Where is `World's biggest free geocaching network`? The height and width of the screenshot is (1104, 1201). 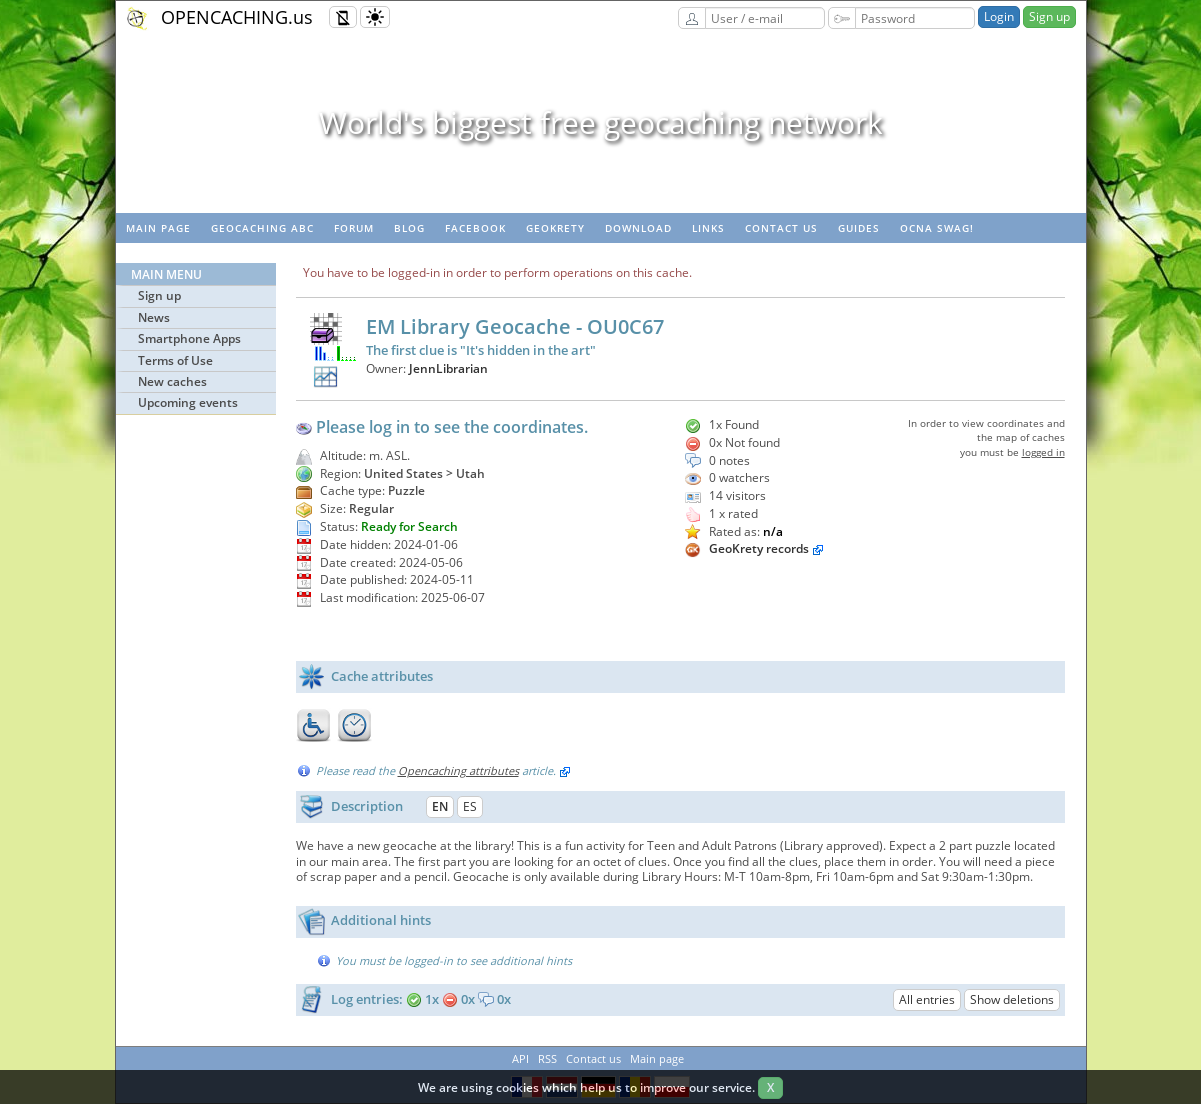
World's biggest free geocaching network is located at coordinates (601, 122).